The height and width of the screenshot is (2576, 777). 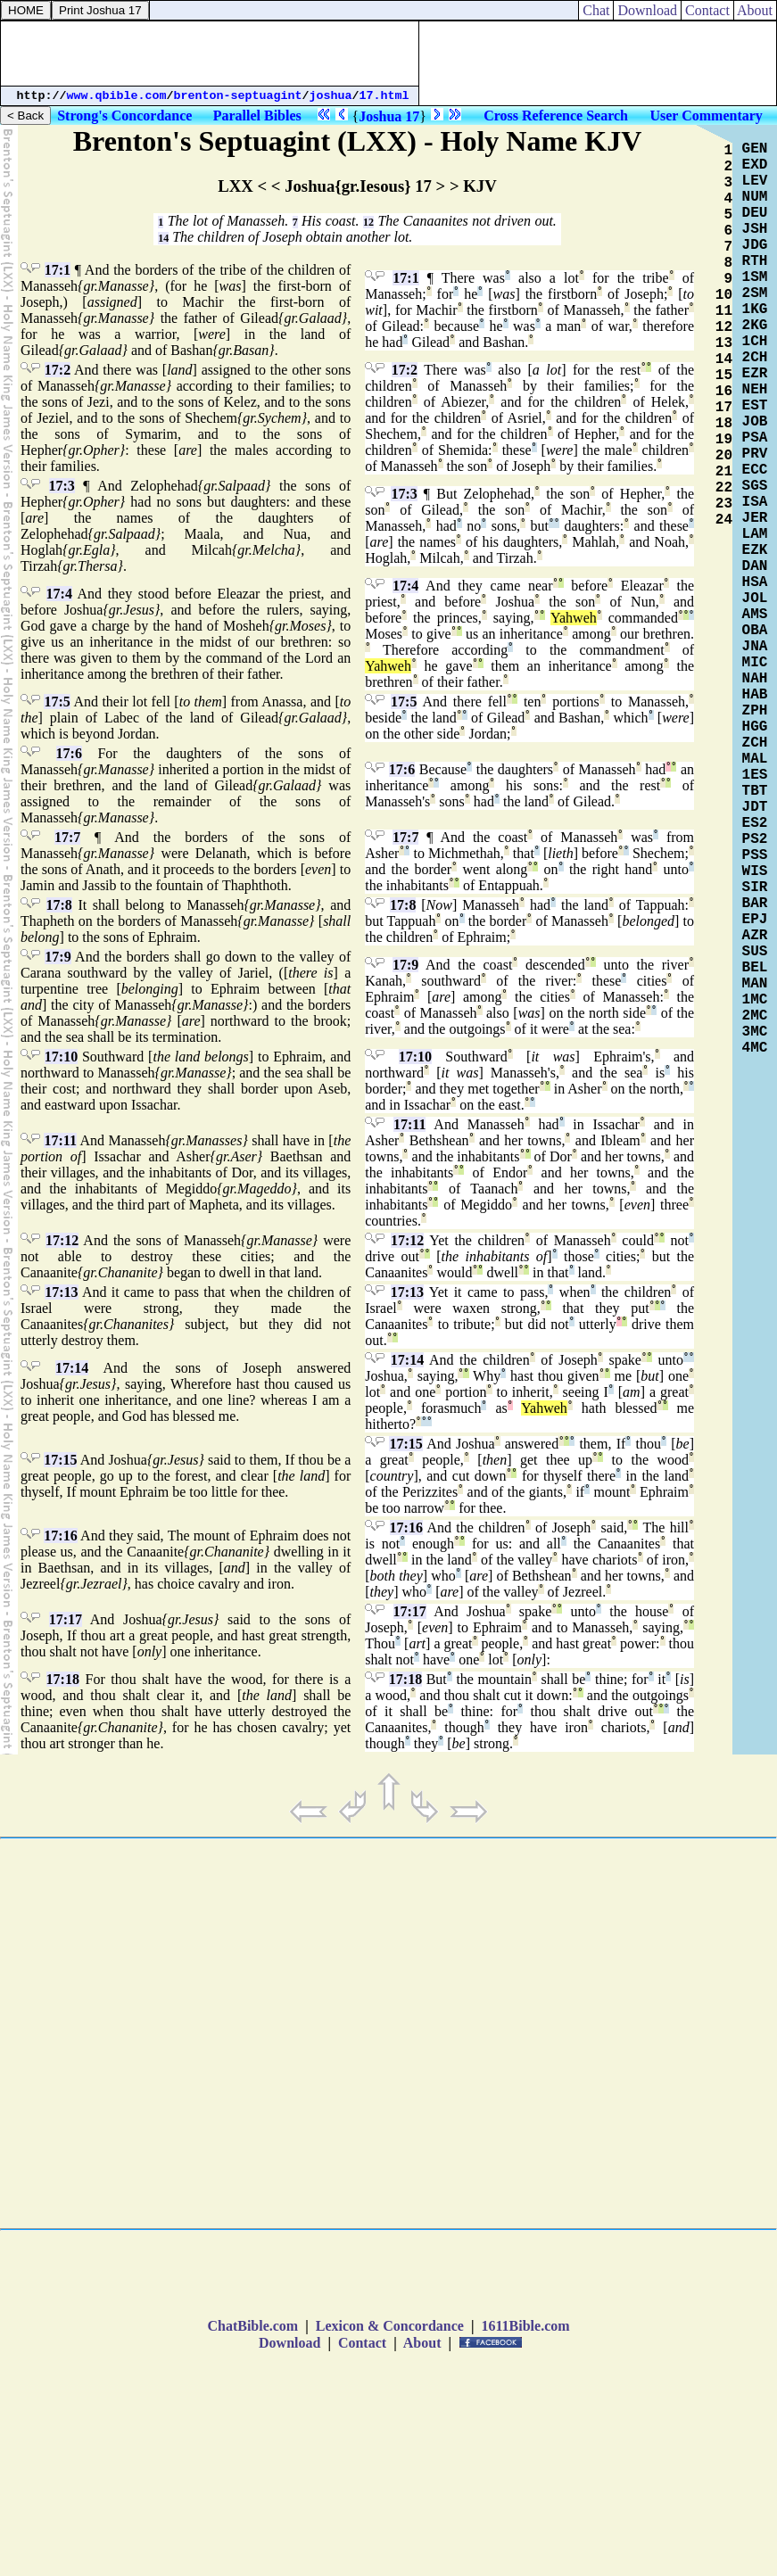 What do you see at coordinates (755, 502) in the screenshot?
I see `ISA` at bounding box center [755, 502].